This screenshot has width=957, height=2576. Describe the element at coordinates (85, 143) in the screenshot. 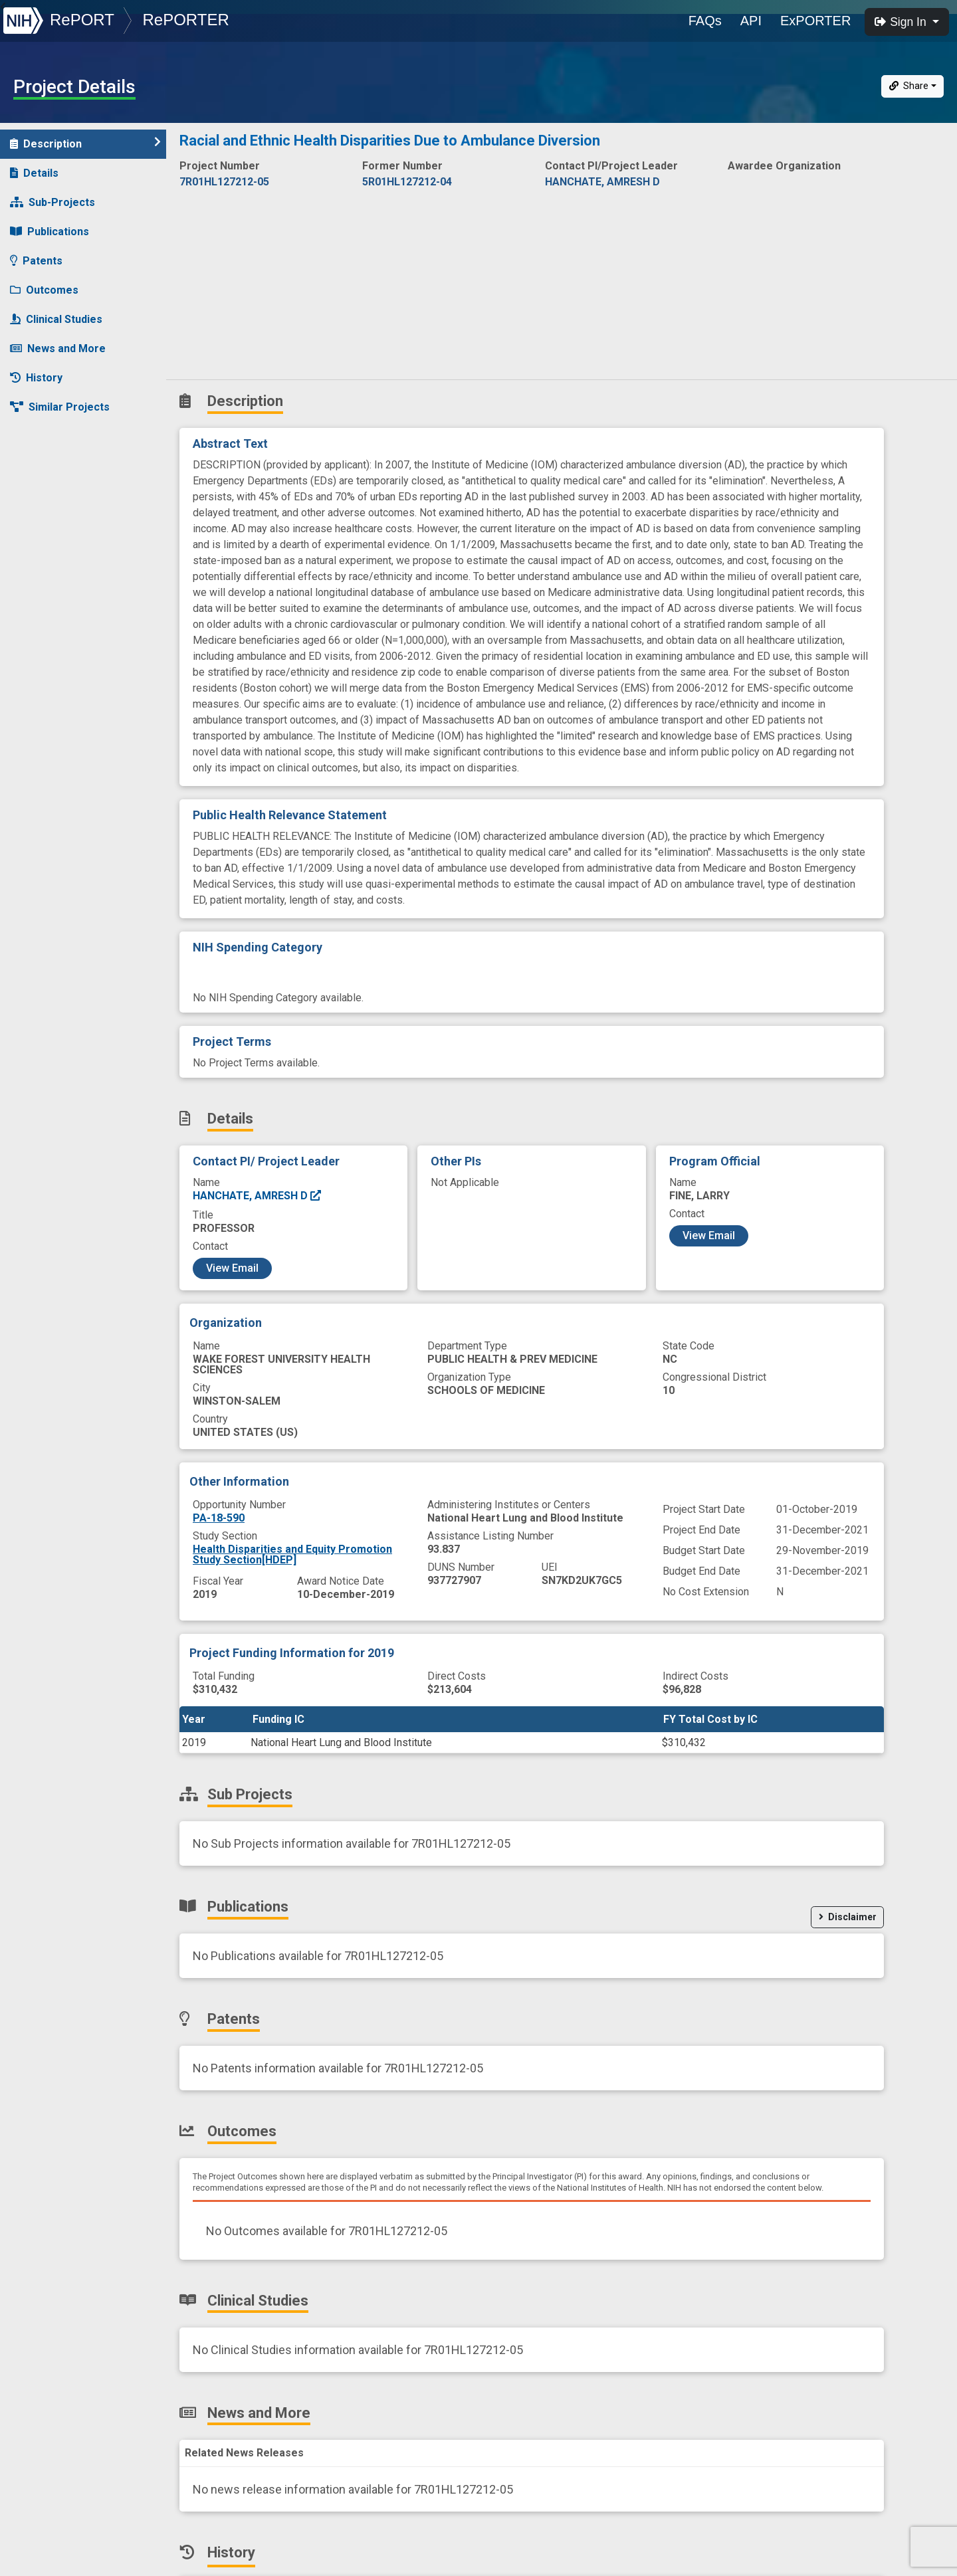

I see `Description` at that location.